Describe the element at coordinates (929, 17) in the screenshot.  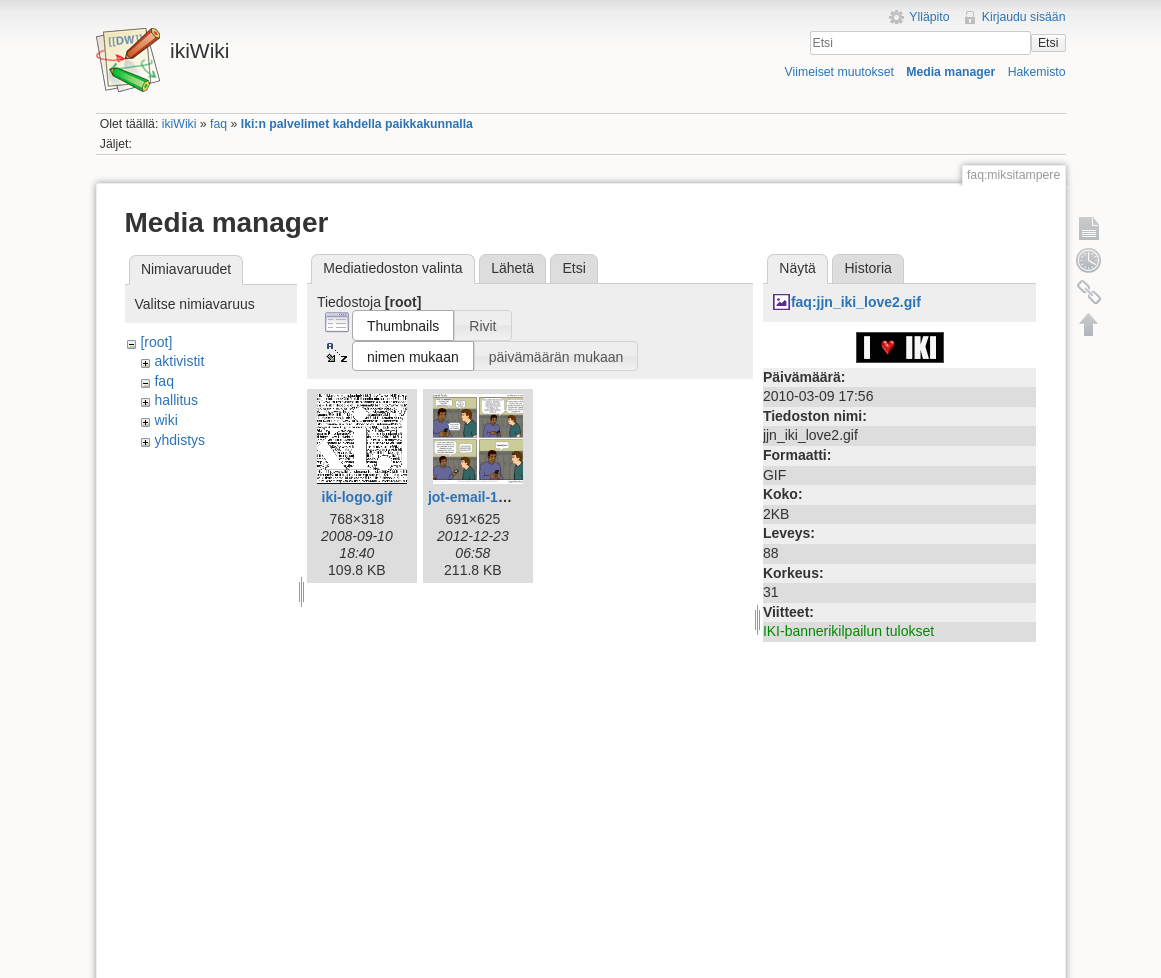
I see `Ylläpito` at that location.